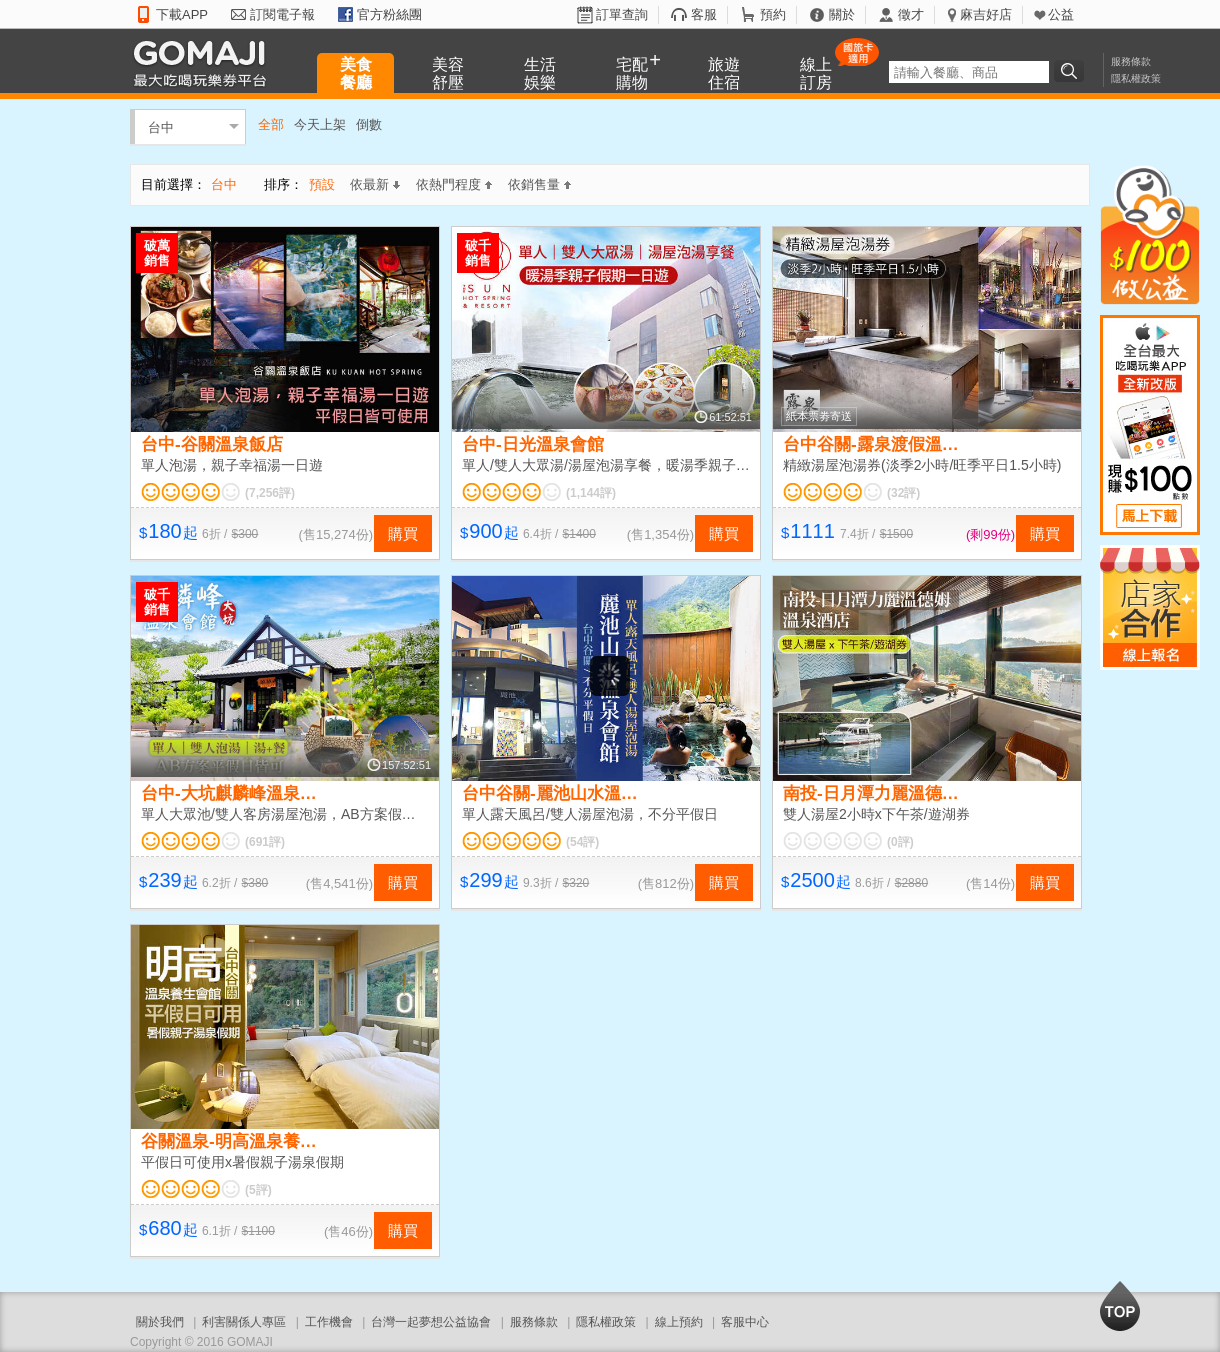  I want to click on 關於我們, so click(160, 1322).